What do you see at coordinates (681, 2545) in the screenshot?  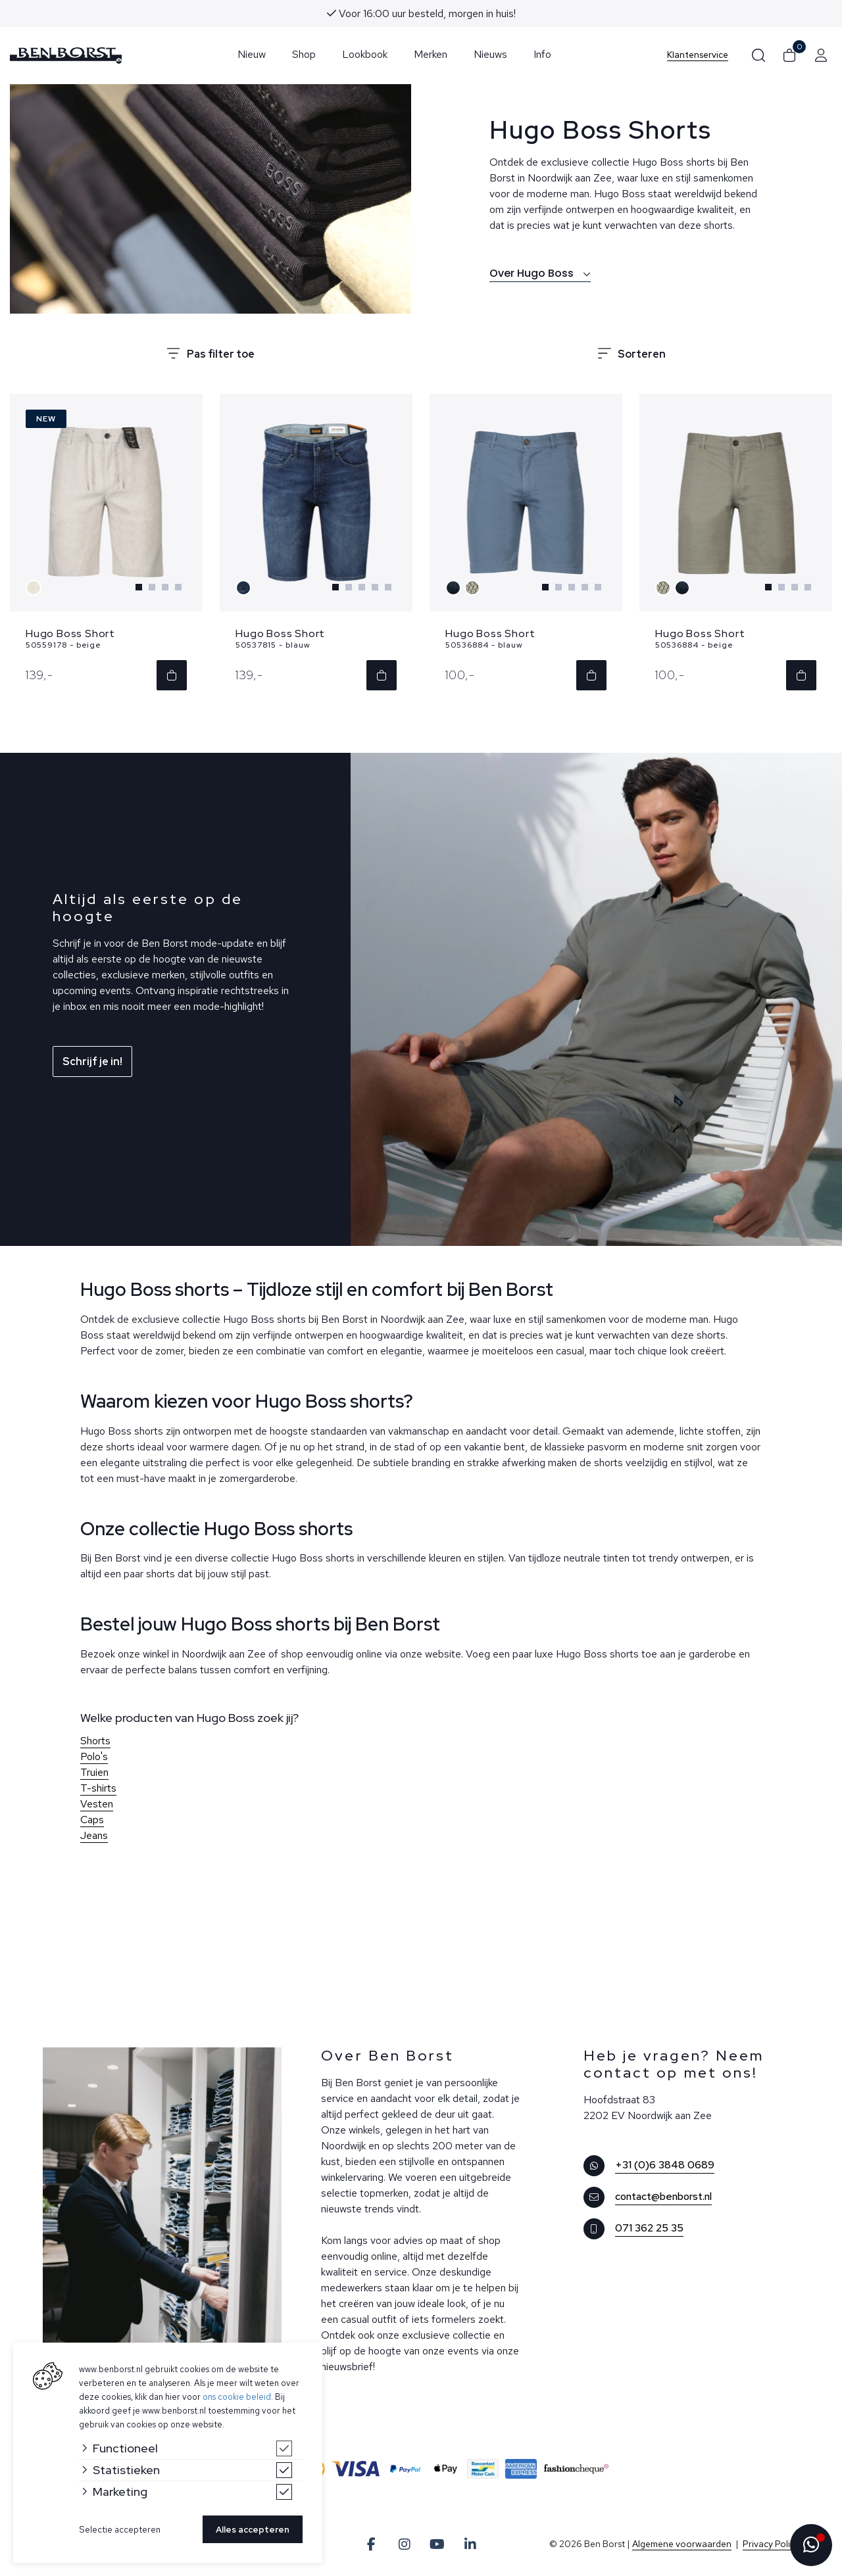 I see `Algemene voorwaarden` at bounding box center [681, 2545].